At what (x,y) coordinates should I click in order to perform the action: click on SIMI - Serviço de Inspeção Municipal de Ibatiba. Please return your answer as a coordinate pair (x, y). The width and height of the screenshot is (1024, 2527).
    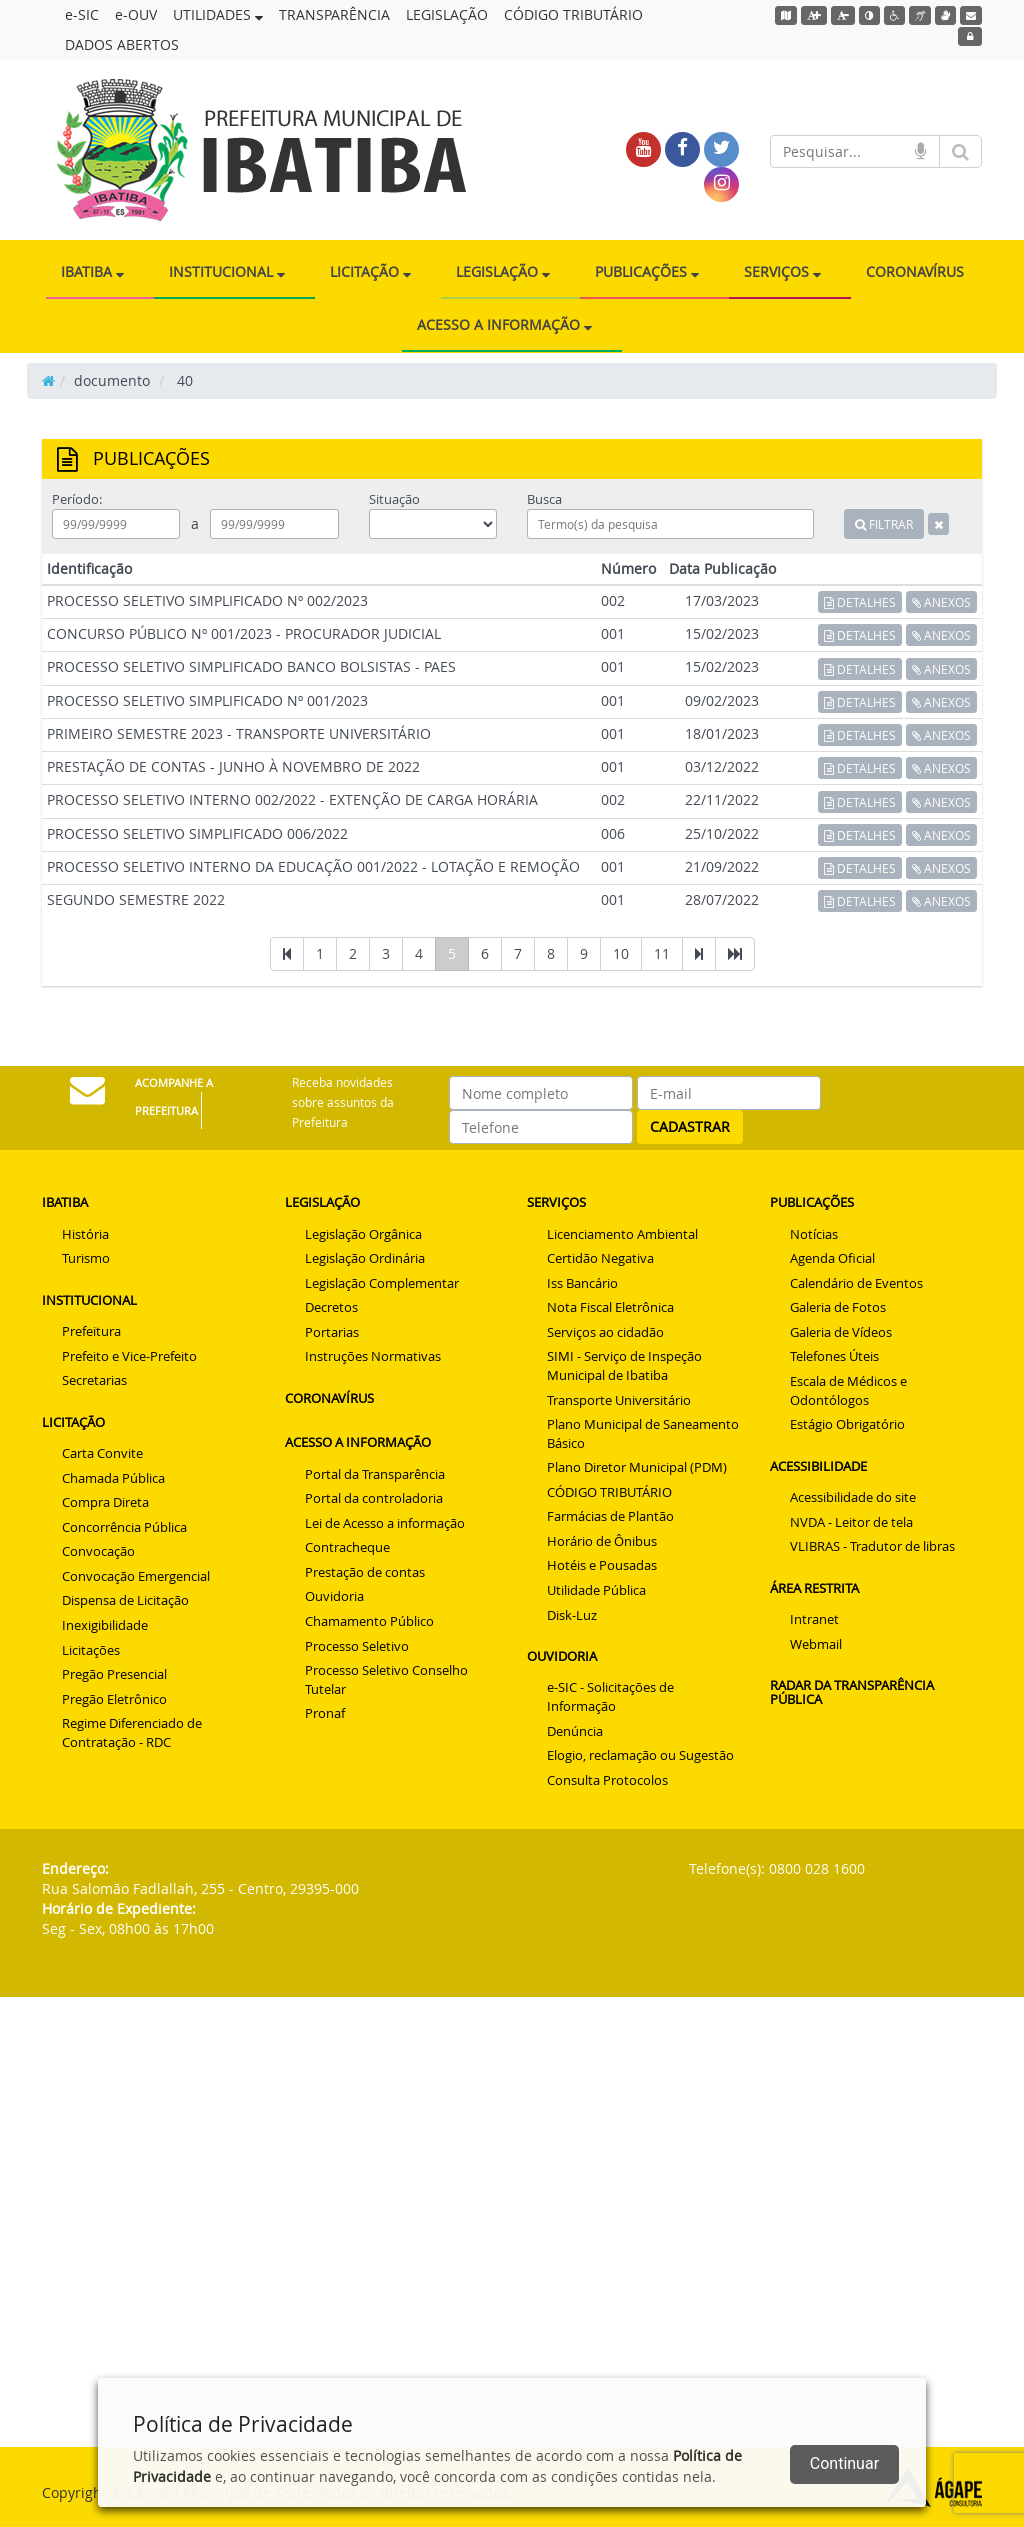
    Looking at the image, I should click on (624, 1365).